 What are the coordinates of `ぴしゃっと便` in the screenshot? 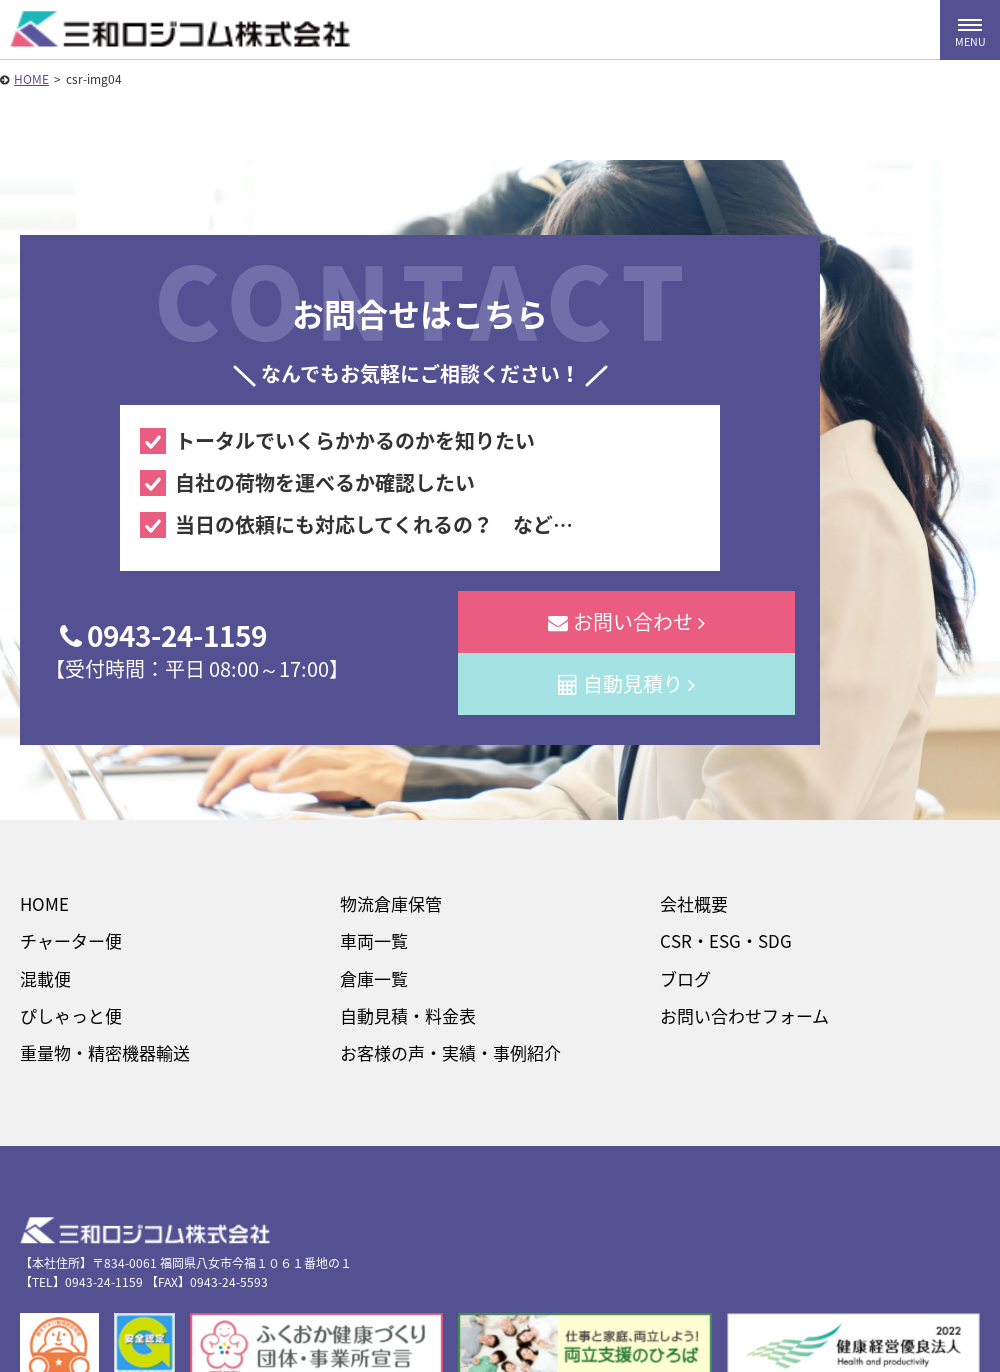 It's located at (71, 1015).